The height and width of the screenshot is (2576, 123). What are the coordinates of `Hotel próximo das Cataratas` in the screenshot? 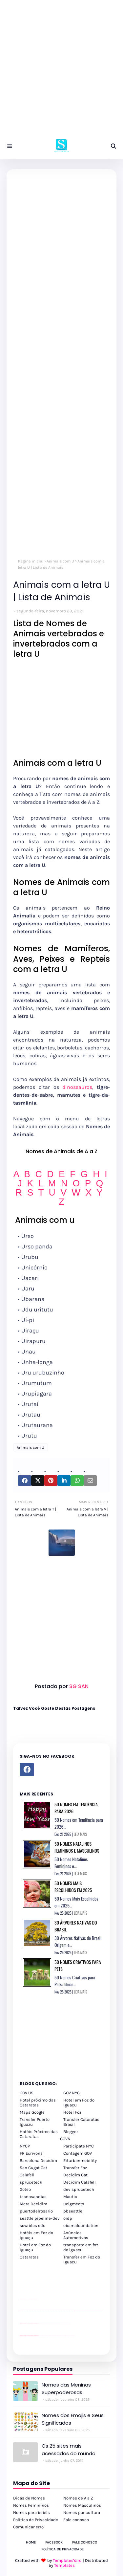 It's located at (38, 2102).